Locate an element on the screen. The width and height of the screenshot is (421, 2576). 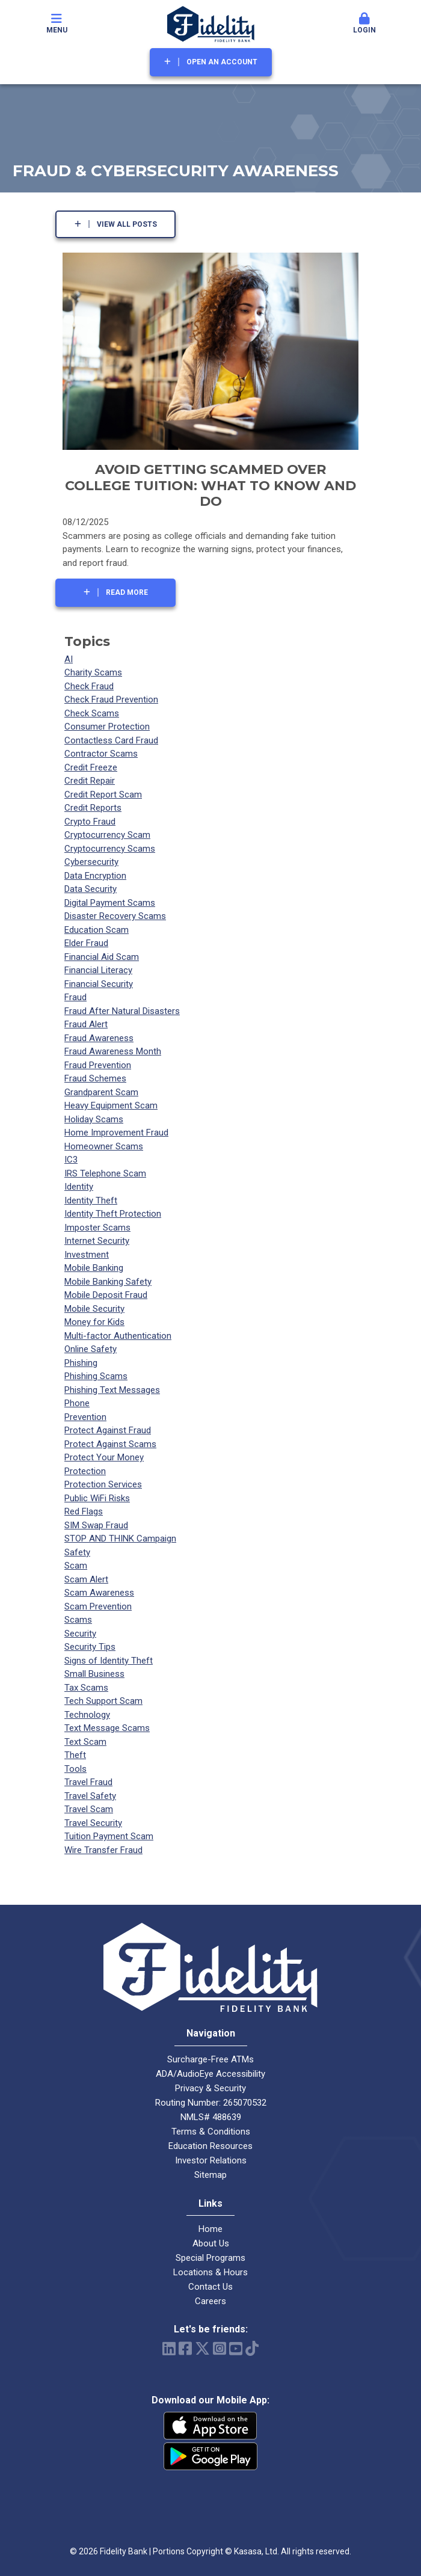
Scam Awareness is located at coordinates (99, 1592).